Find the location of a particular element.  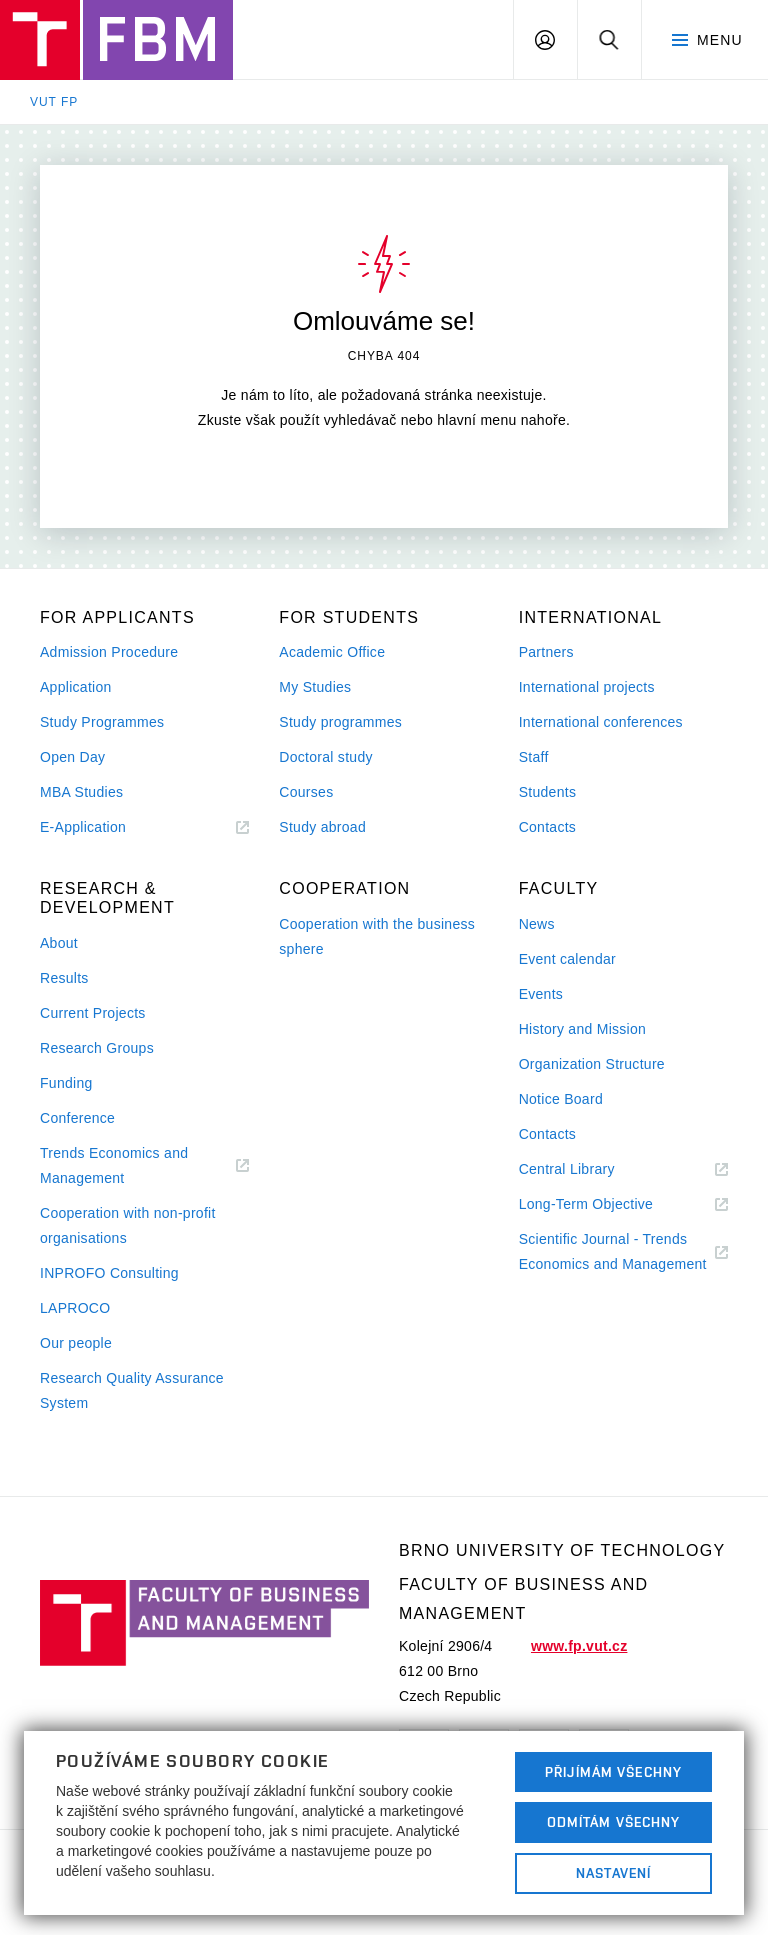

Cooperation with non-profit organisations is located at coordinates (128, 1225).